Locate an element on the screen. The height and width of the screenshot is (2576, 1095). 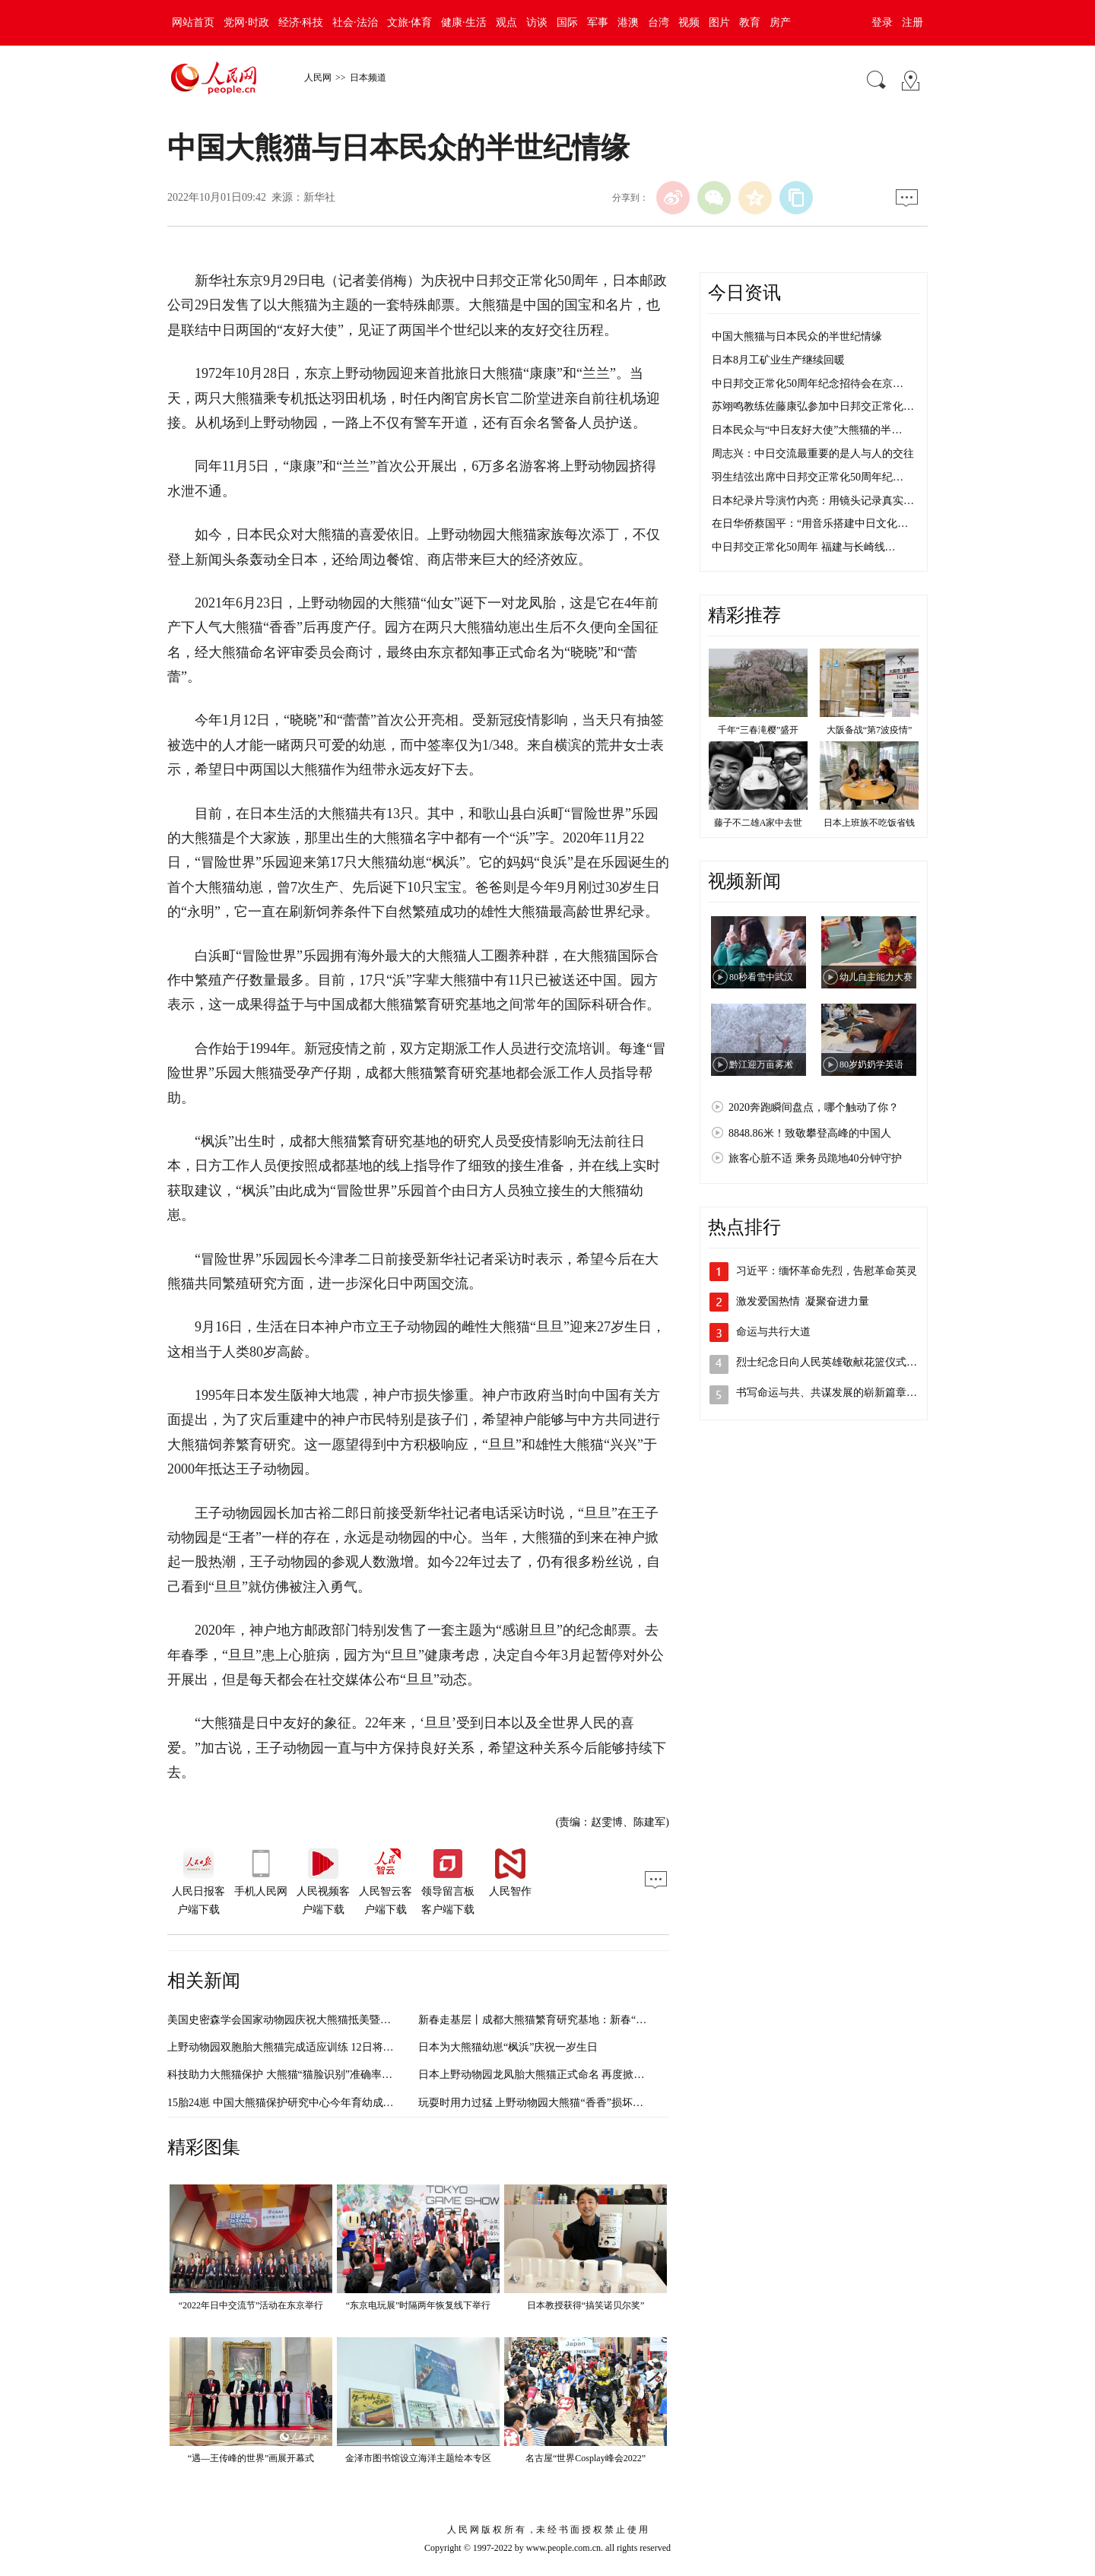
科技助力大熊猫保护 大熊猫“猫脸识别”准确率超过90% is located at coordinates (295, 2074).